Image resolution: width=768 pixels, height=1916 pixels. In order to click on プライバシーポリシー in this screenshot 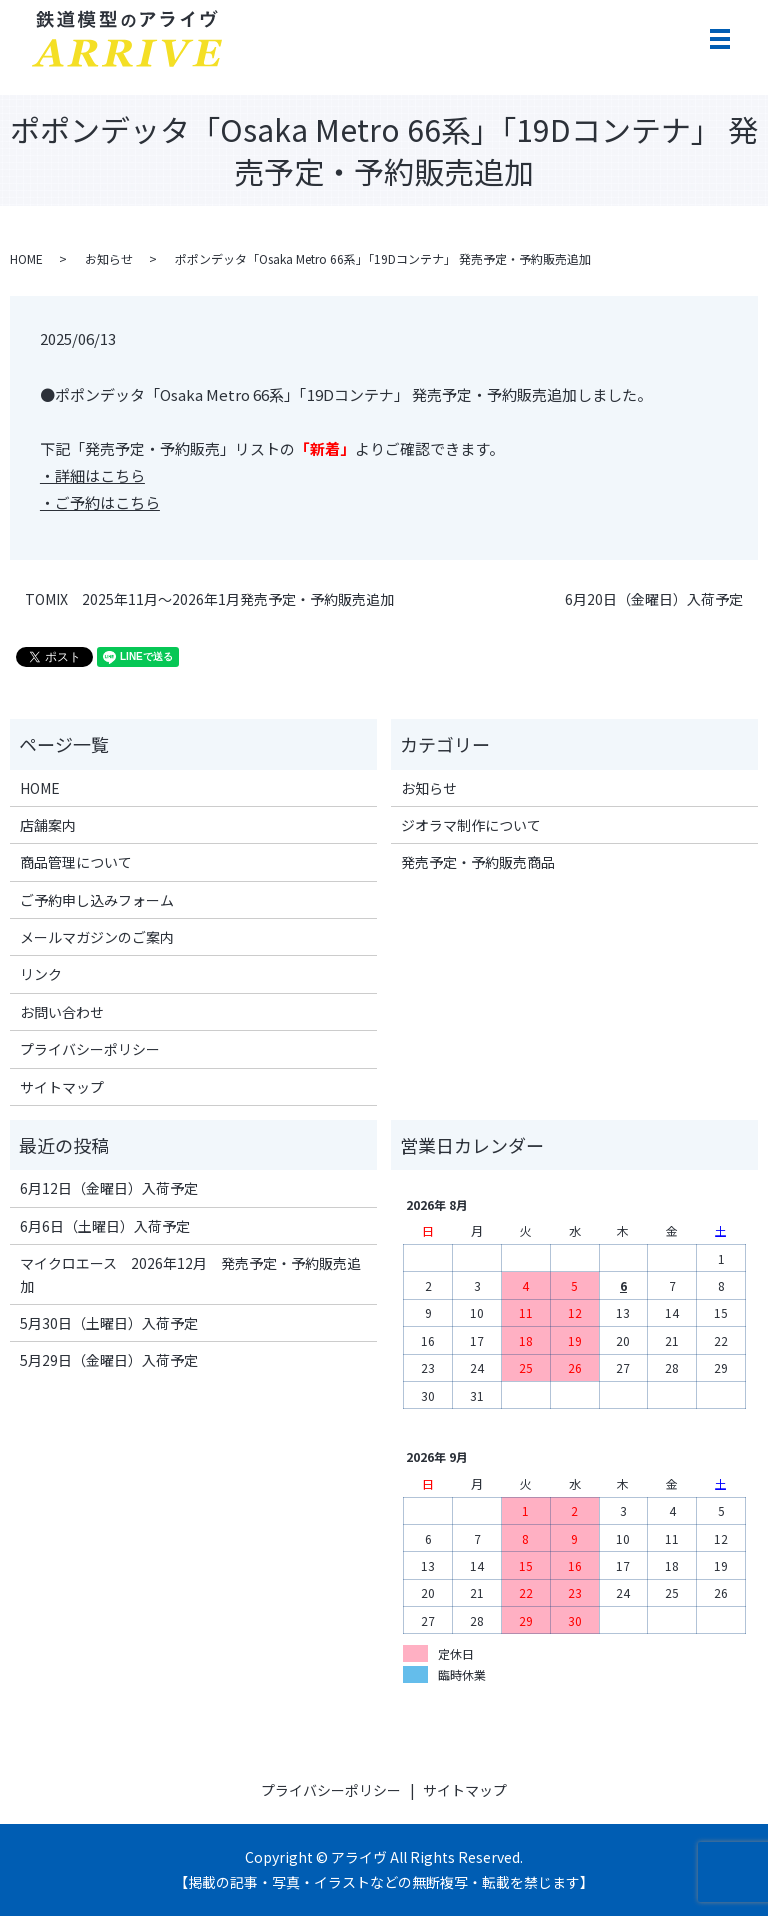, I will do `click(90, 1049)`.